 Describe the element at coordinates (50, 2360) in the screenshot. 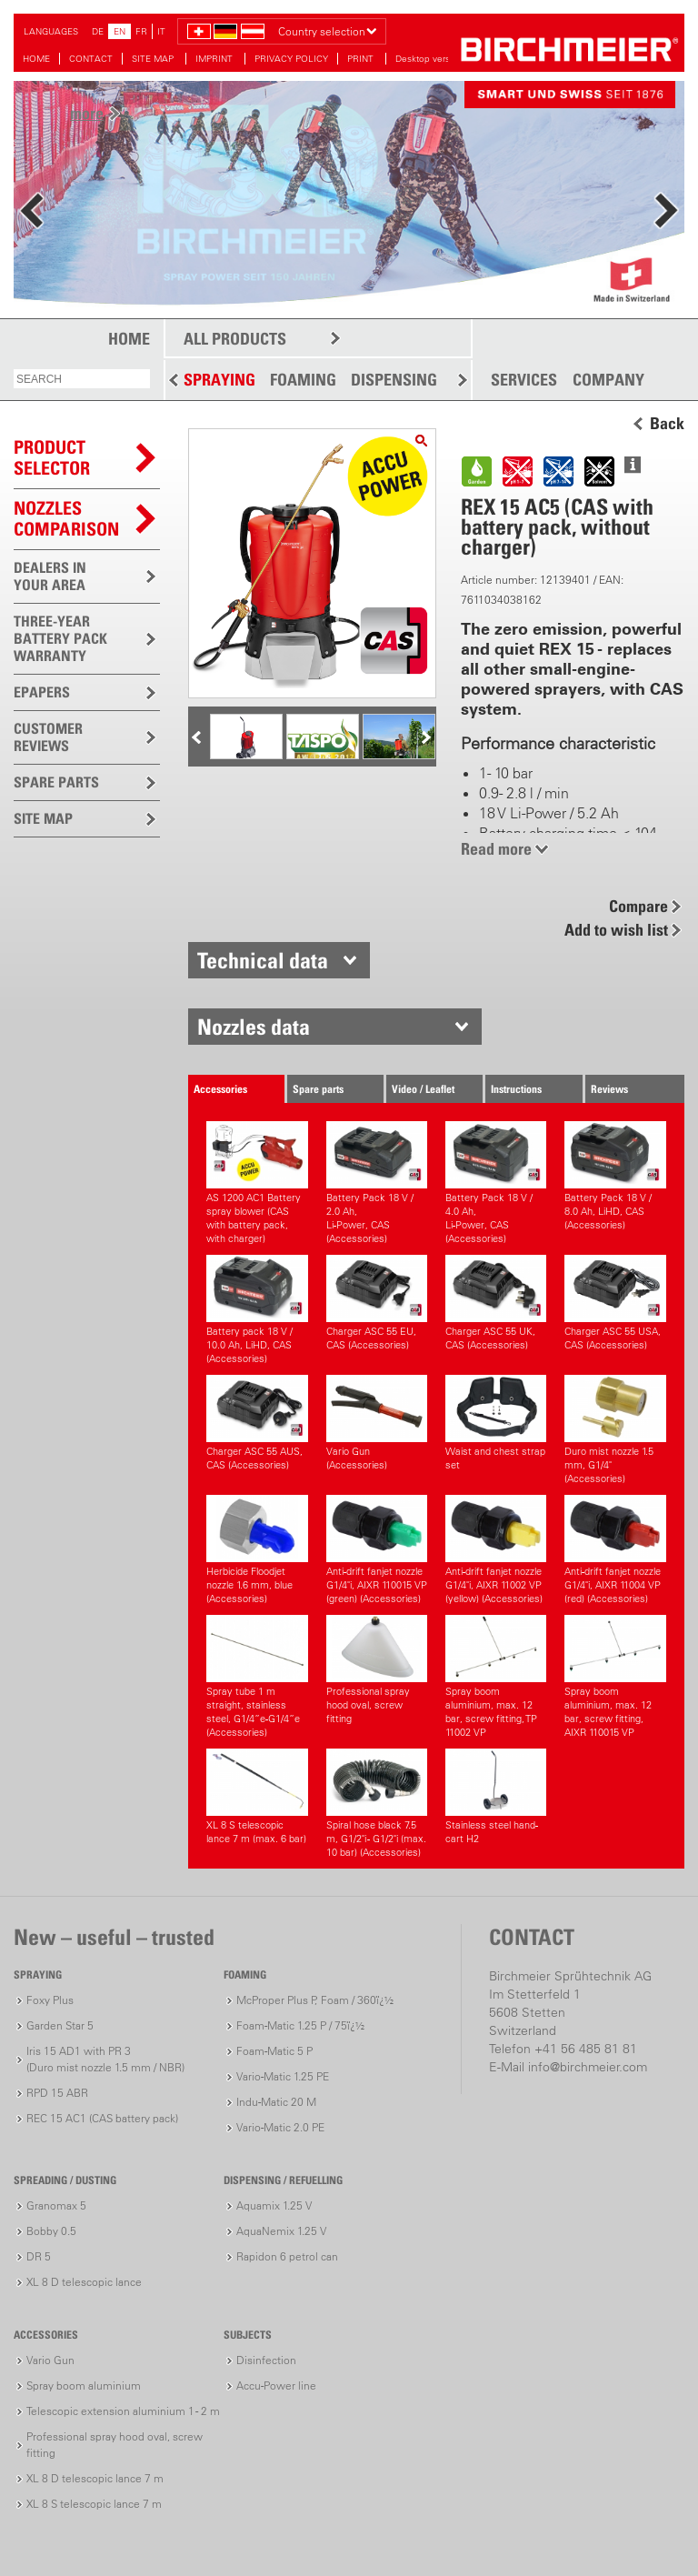

I see `Vario Gun` at that location.